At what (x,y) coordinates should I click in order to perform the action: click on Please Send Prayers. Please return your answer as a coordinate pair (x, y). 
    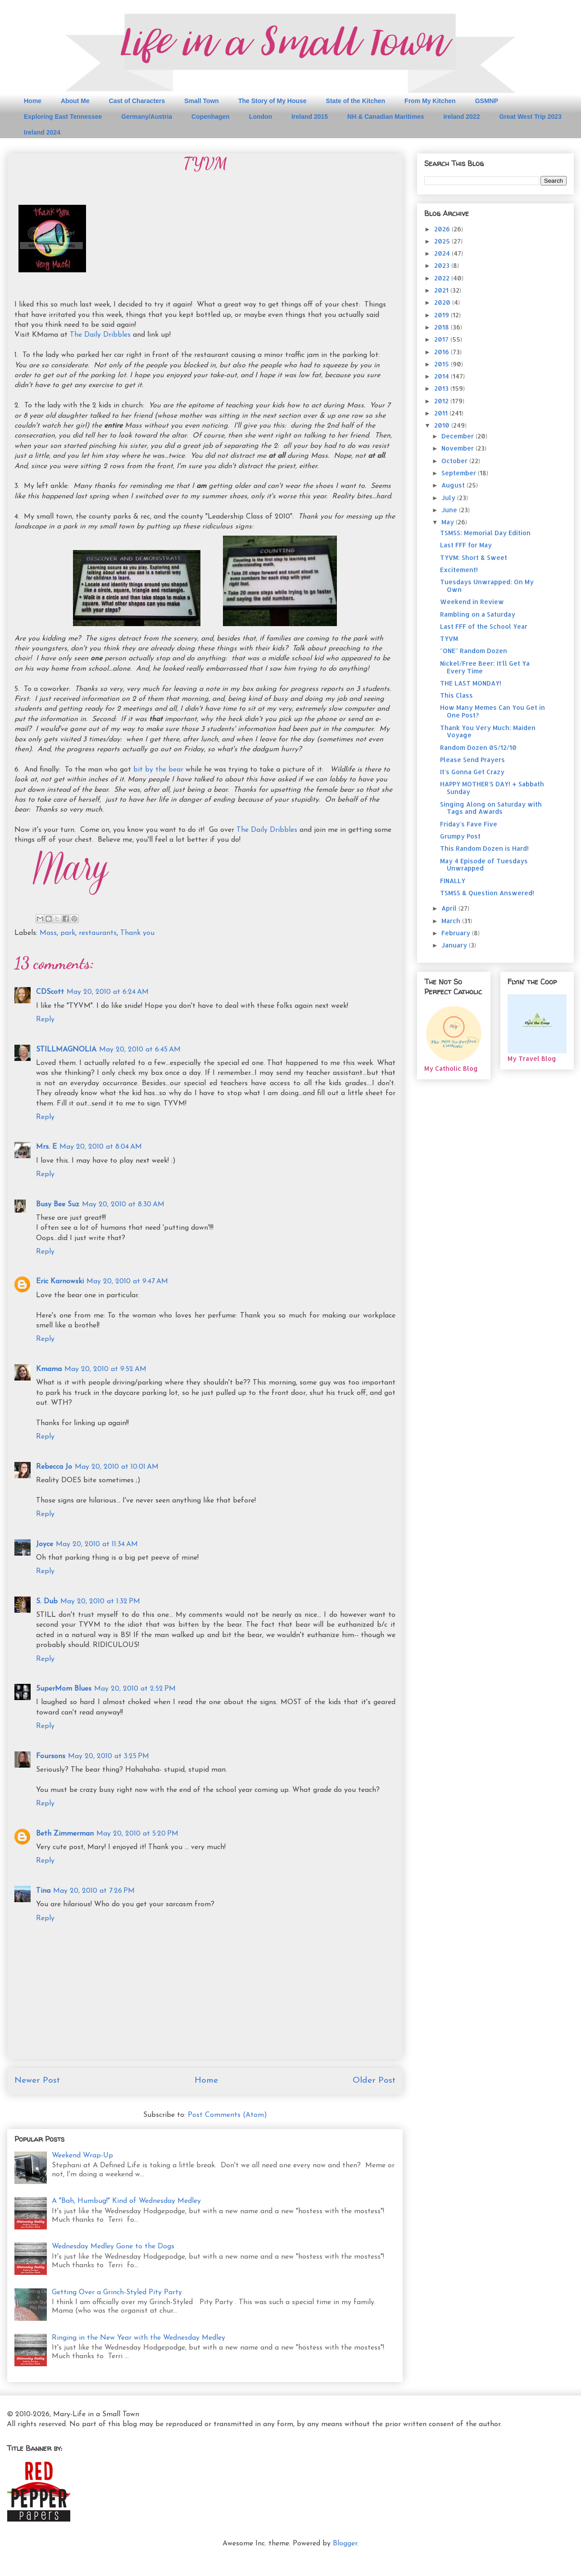
    Looking at the image, I should click on (472, 759).